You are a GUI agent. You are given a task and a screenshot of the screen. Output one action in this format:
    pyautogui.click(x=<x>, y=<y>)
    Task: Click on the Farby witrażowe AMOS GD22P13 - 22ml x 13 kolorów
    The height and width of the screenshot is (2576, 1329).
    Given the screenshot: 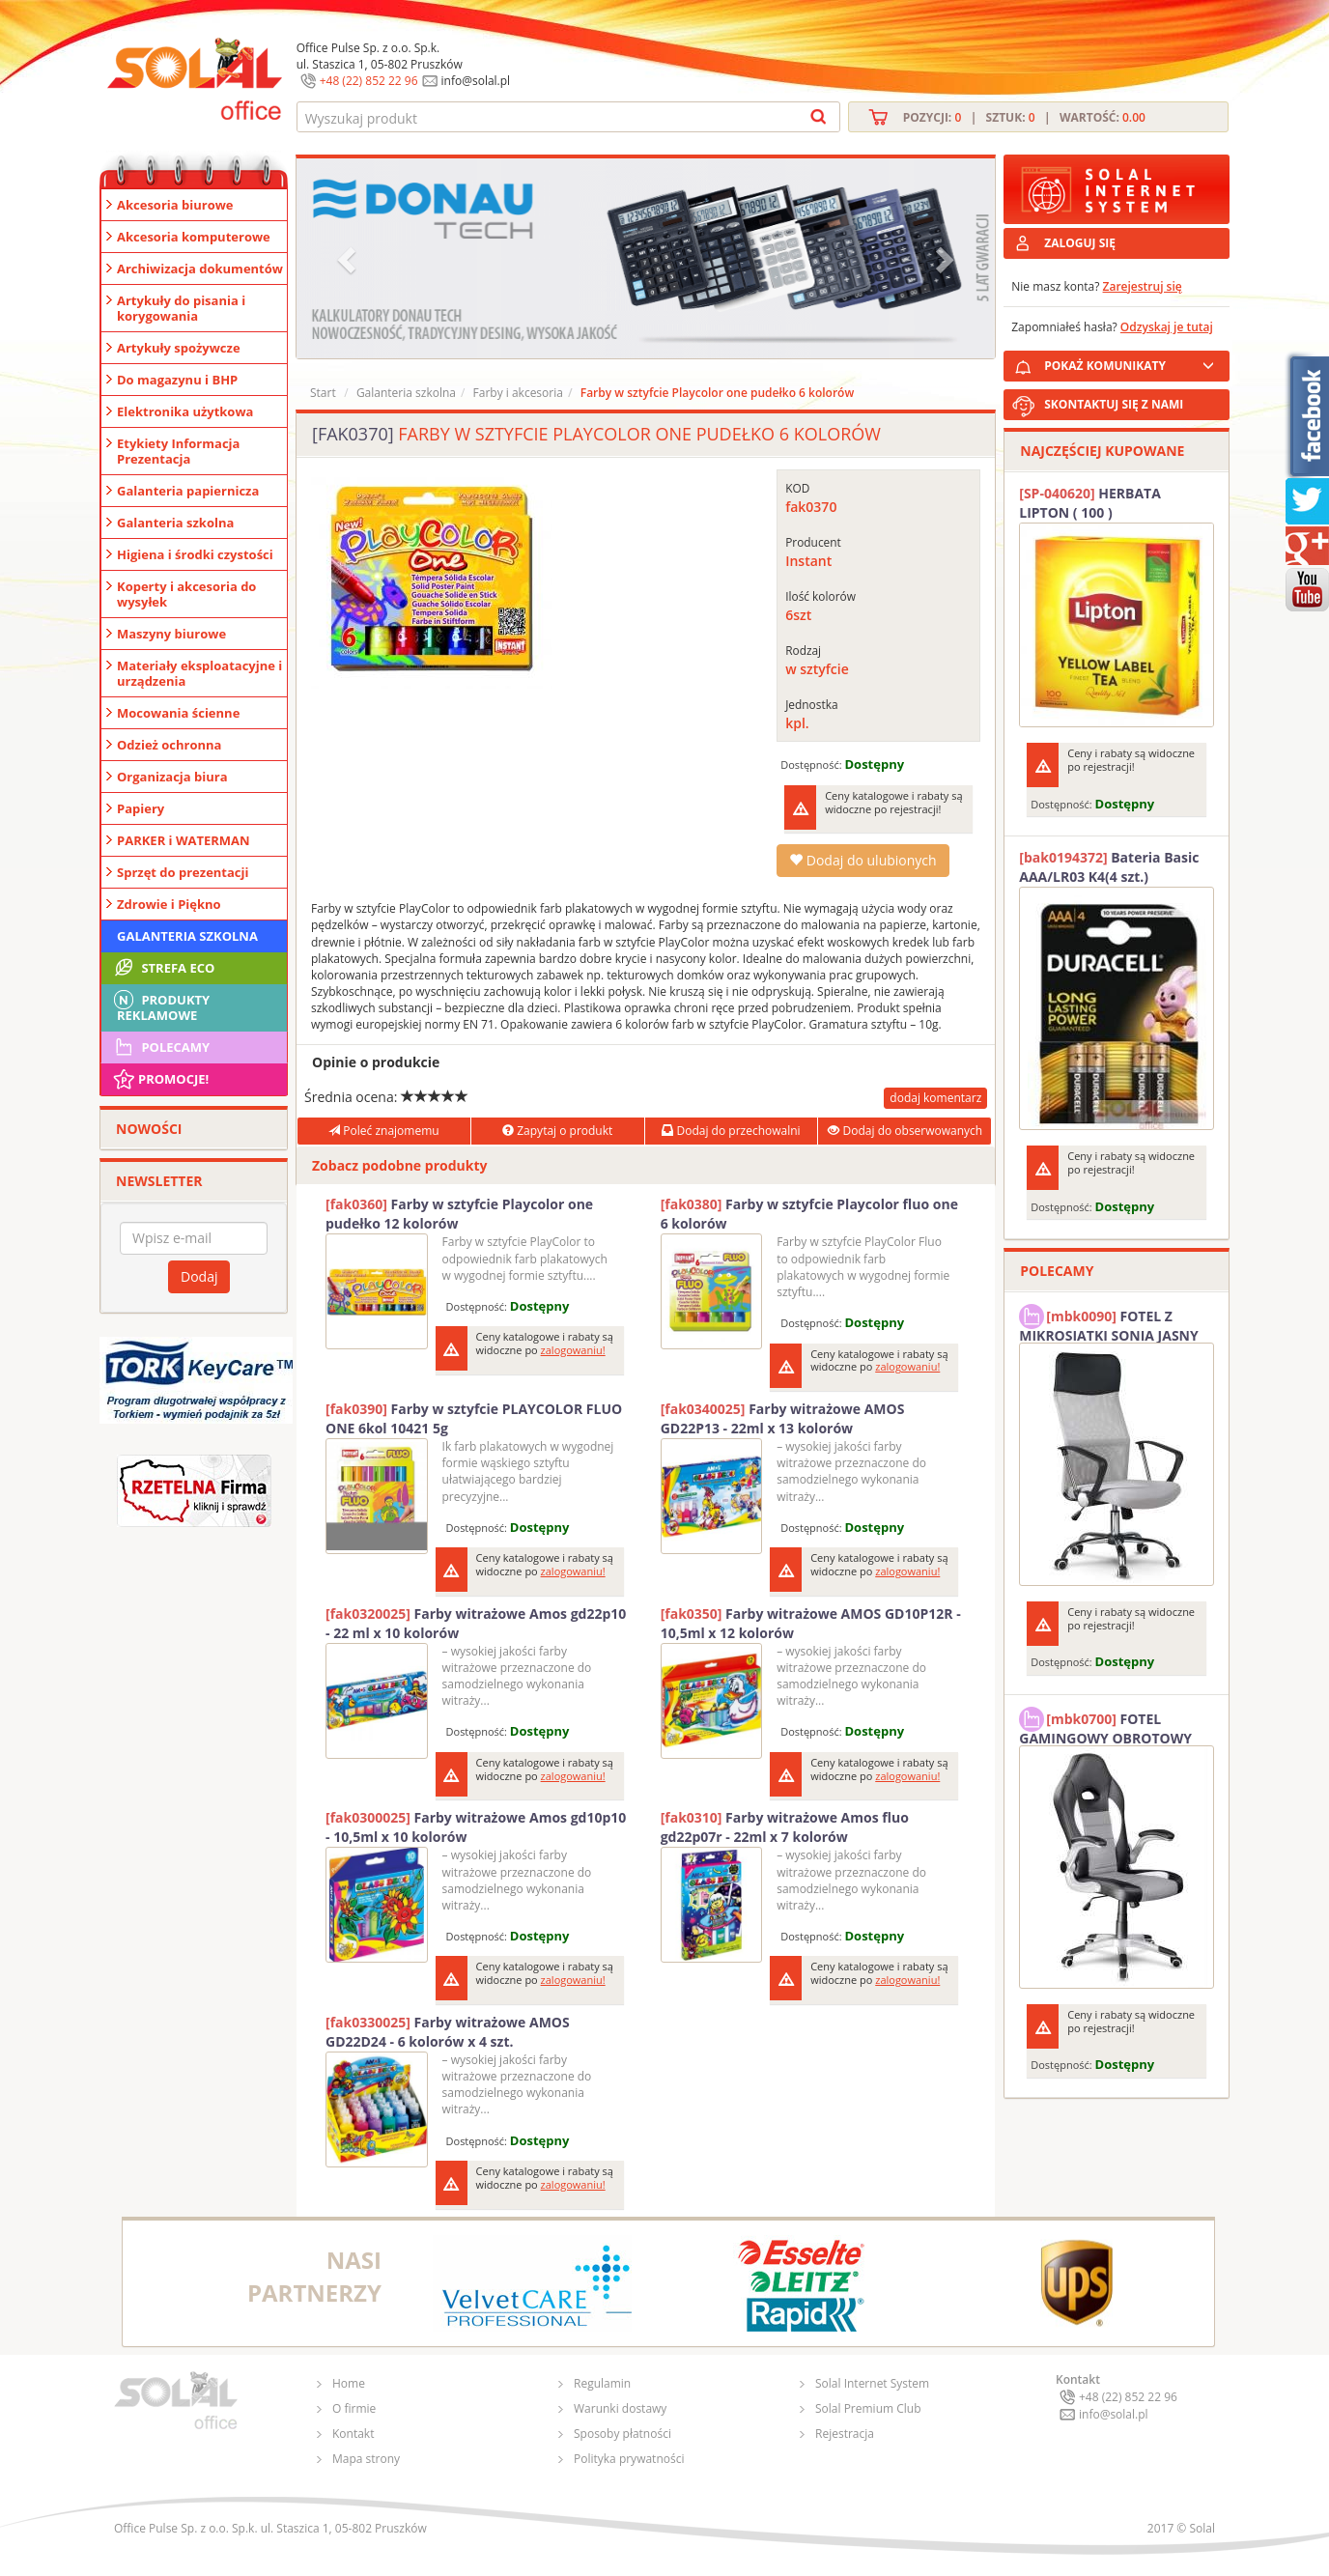 What is the action you would take?
    pyautogui.click(x=783, y=1418)
    